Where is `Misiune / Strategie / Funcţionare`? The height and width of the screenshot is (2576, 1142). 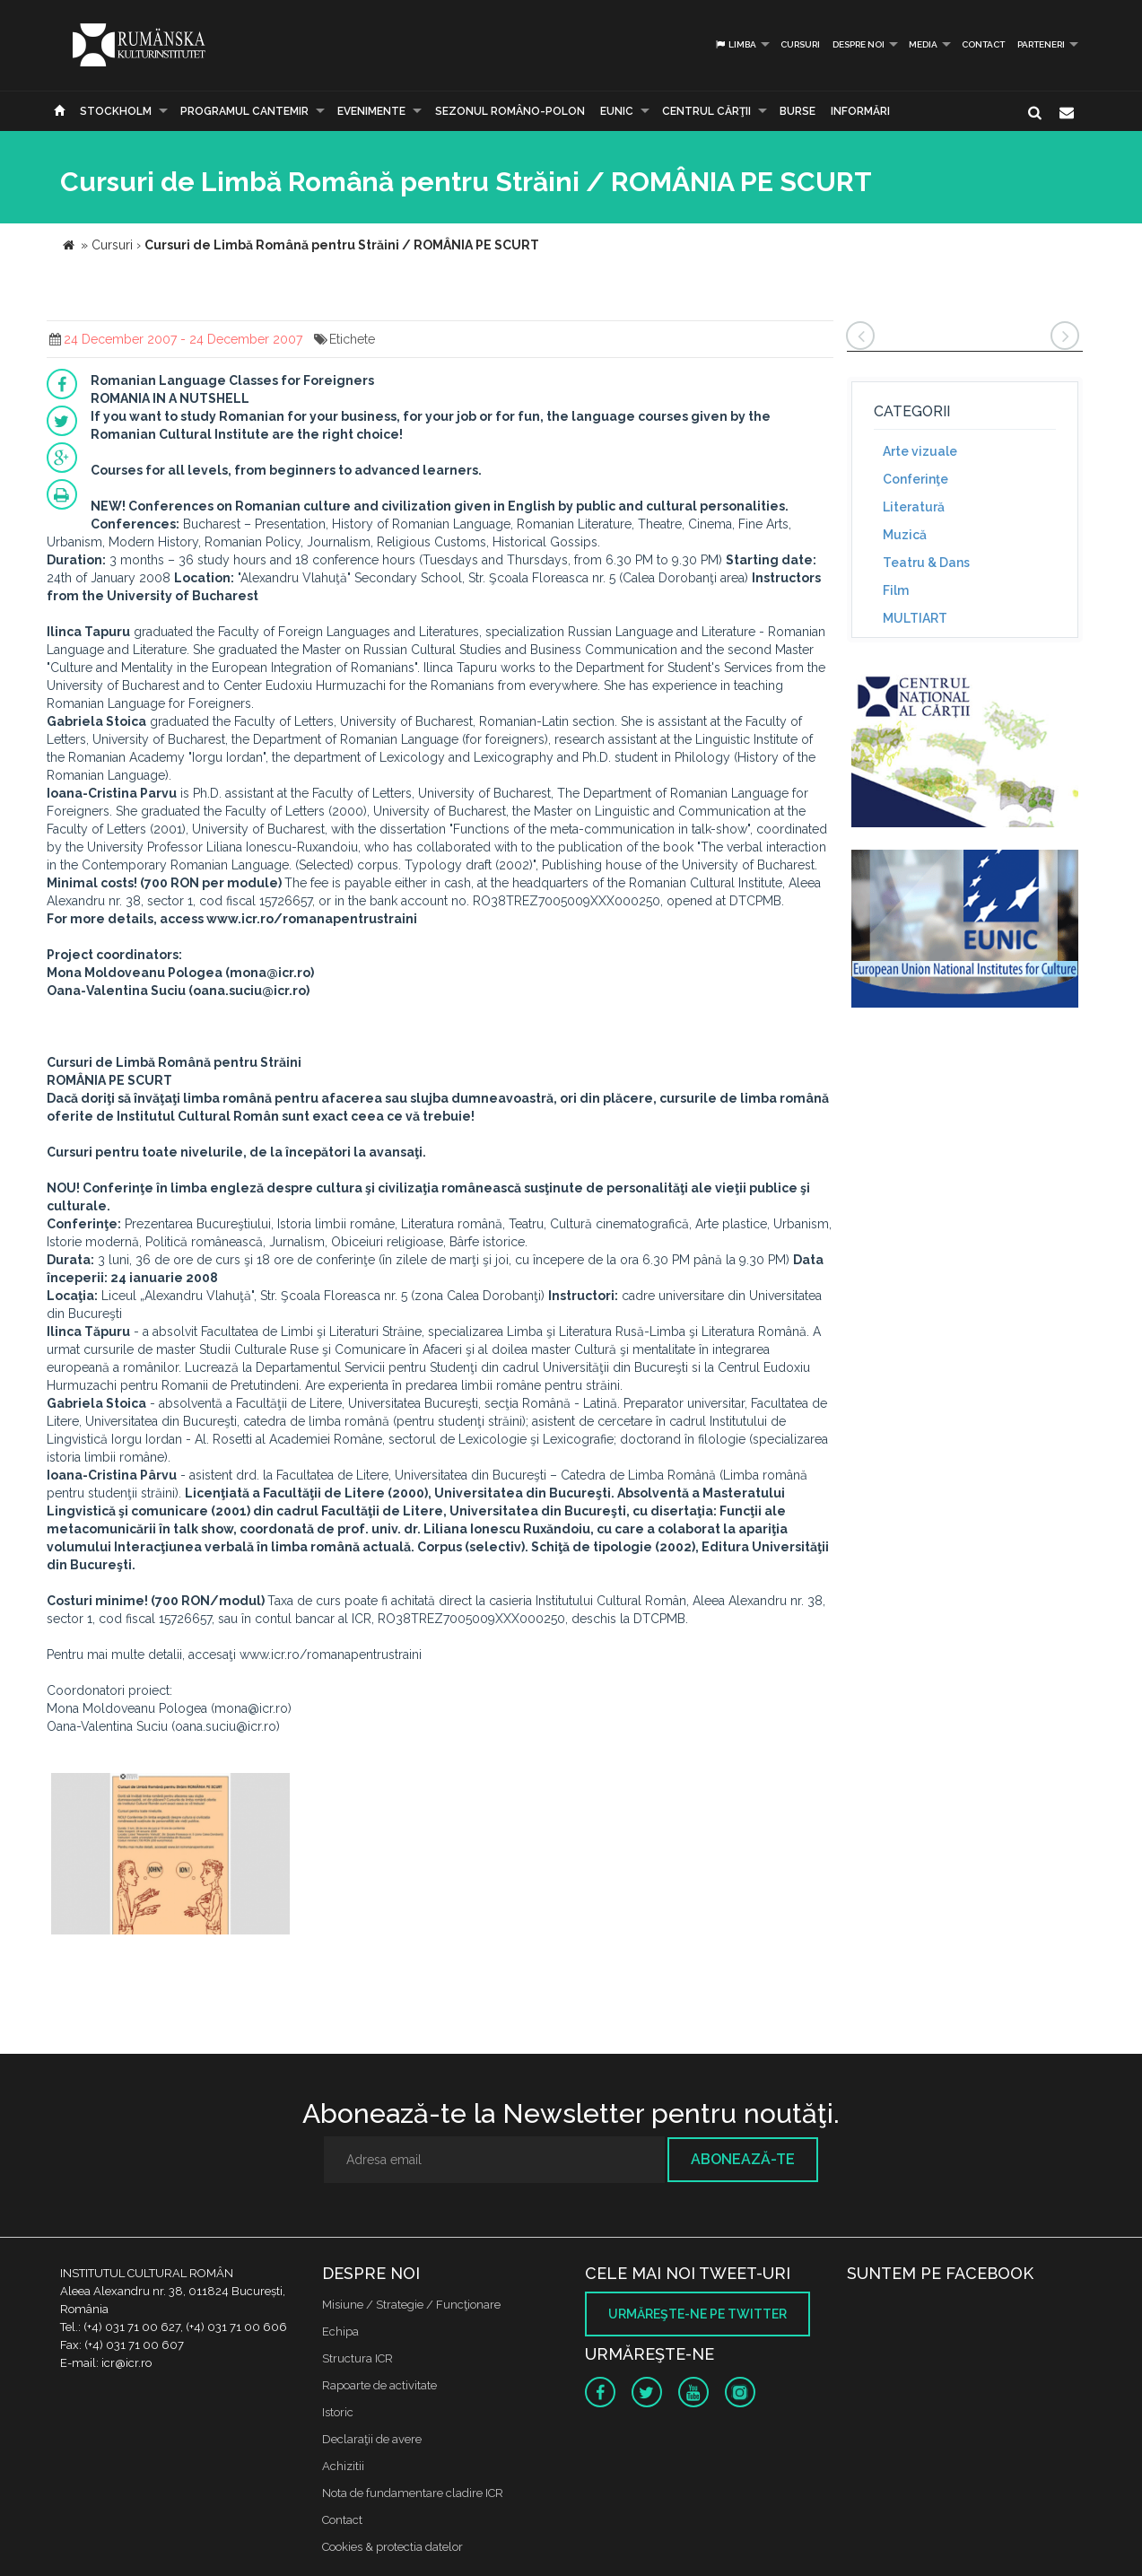 Misiune / Strategie / Funcţionare is located at coordinates (411, 2304).